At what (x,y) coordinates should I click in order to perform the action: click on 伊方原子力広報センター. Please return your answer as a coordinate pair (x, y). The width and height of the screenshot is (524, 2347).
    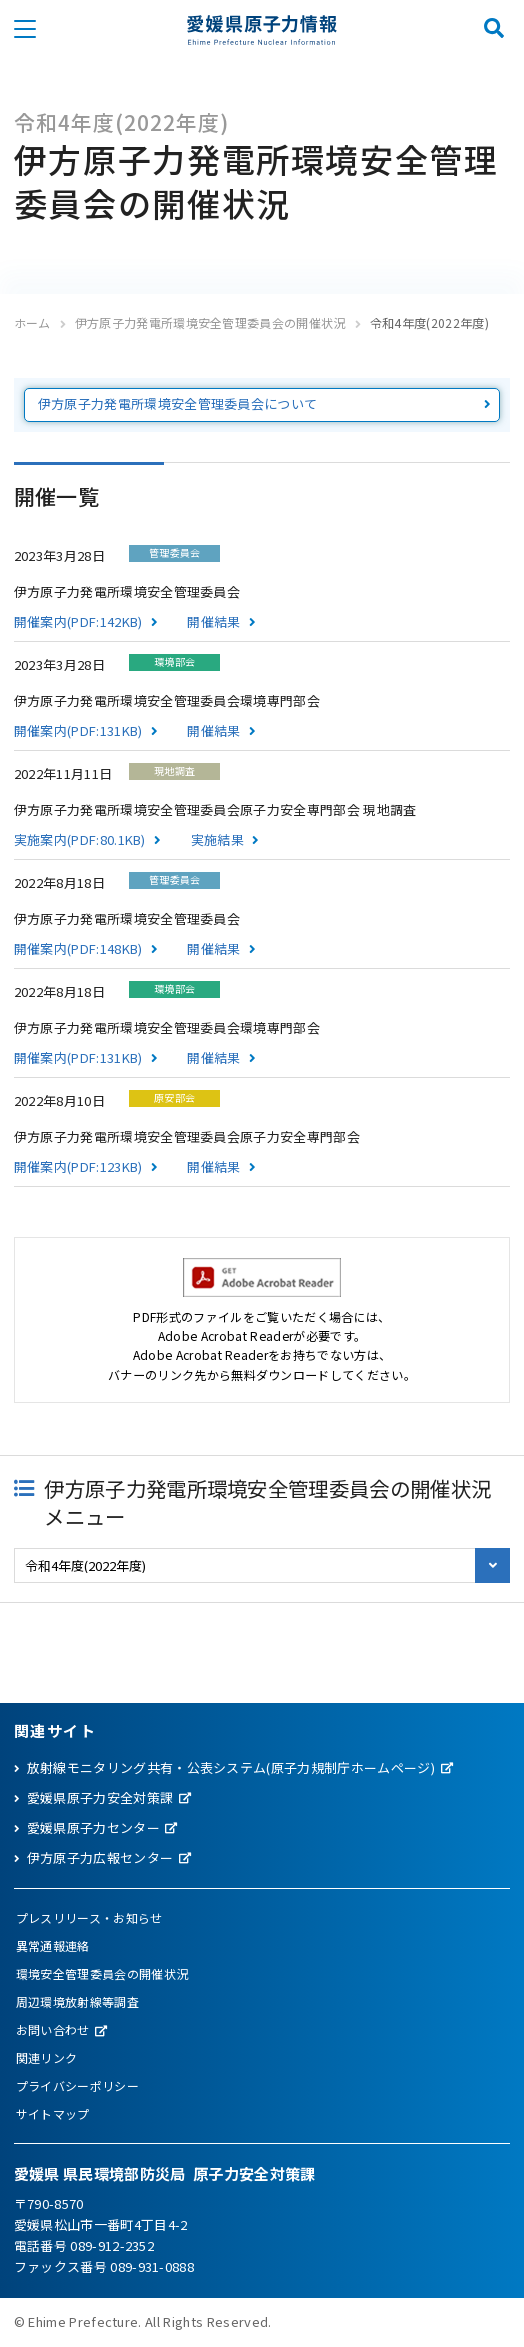
    Looking at the image, I should click on (100, 1857).